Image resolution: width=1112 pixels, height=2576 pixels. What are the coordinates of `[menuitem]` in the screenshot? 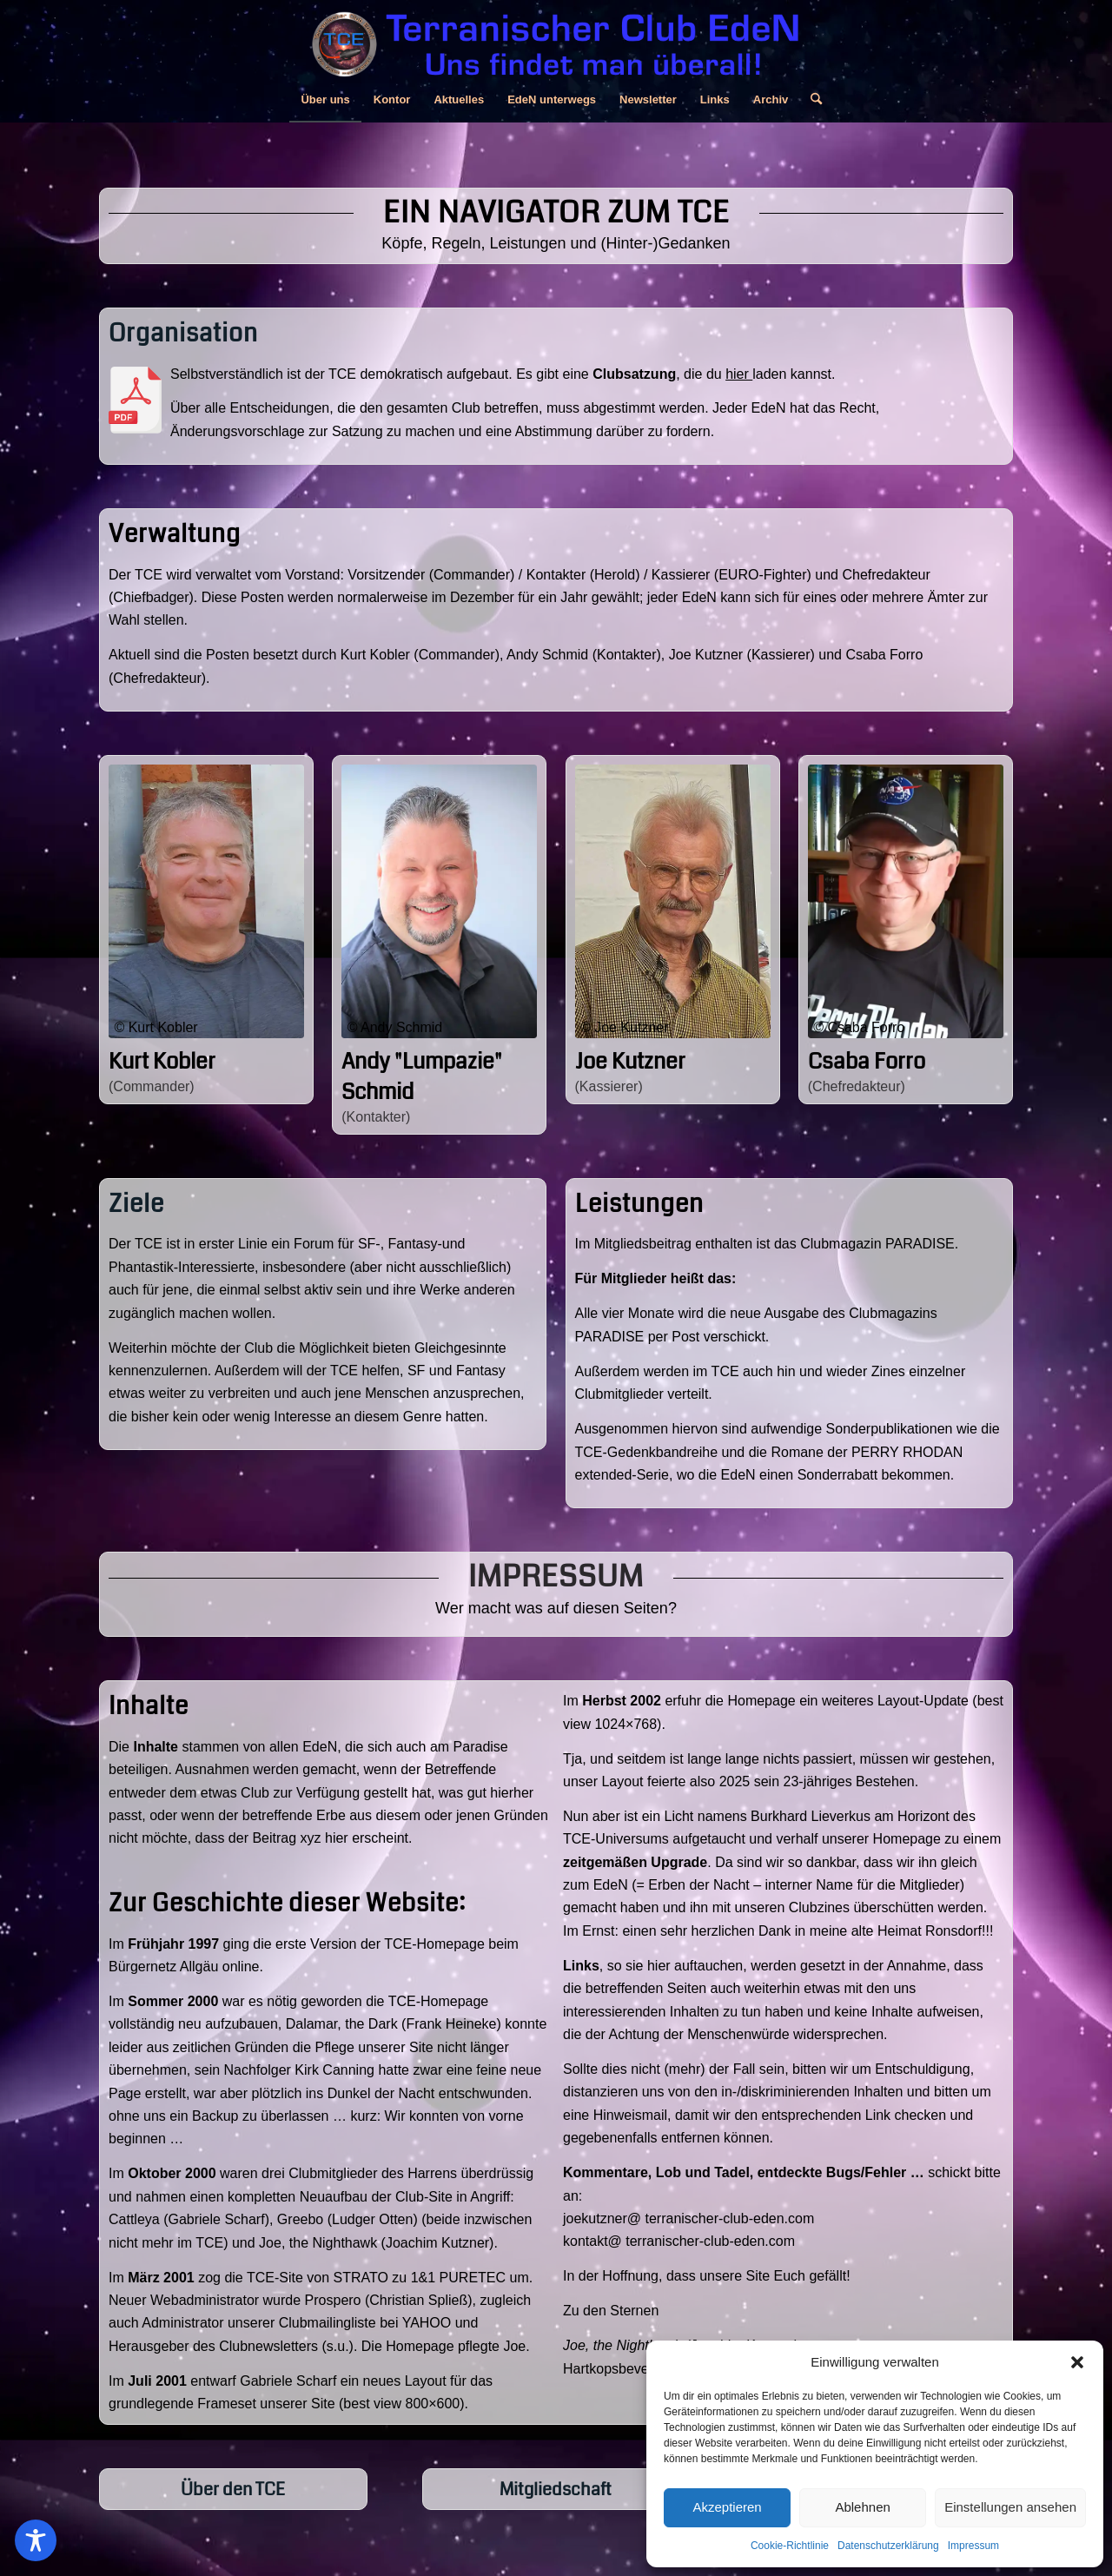 It's located at (325, 100).